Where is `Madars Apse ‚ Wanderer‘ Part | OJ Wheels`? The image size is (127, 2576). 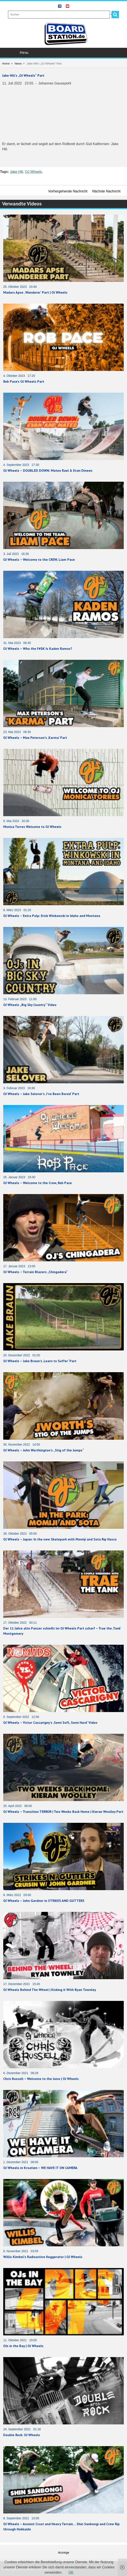
Madars Apse ‚ Wanderer‘ Part | OJ Wheels is located at coordinates (35, 292).